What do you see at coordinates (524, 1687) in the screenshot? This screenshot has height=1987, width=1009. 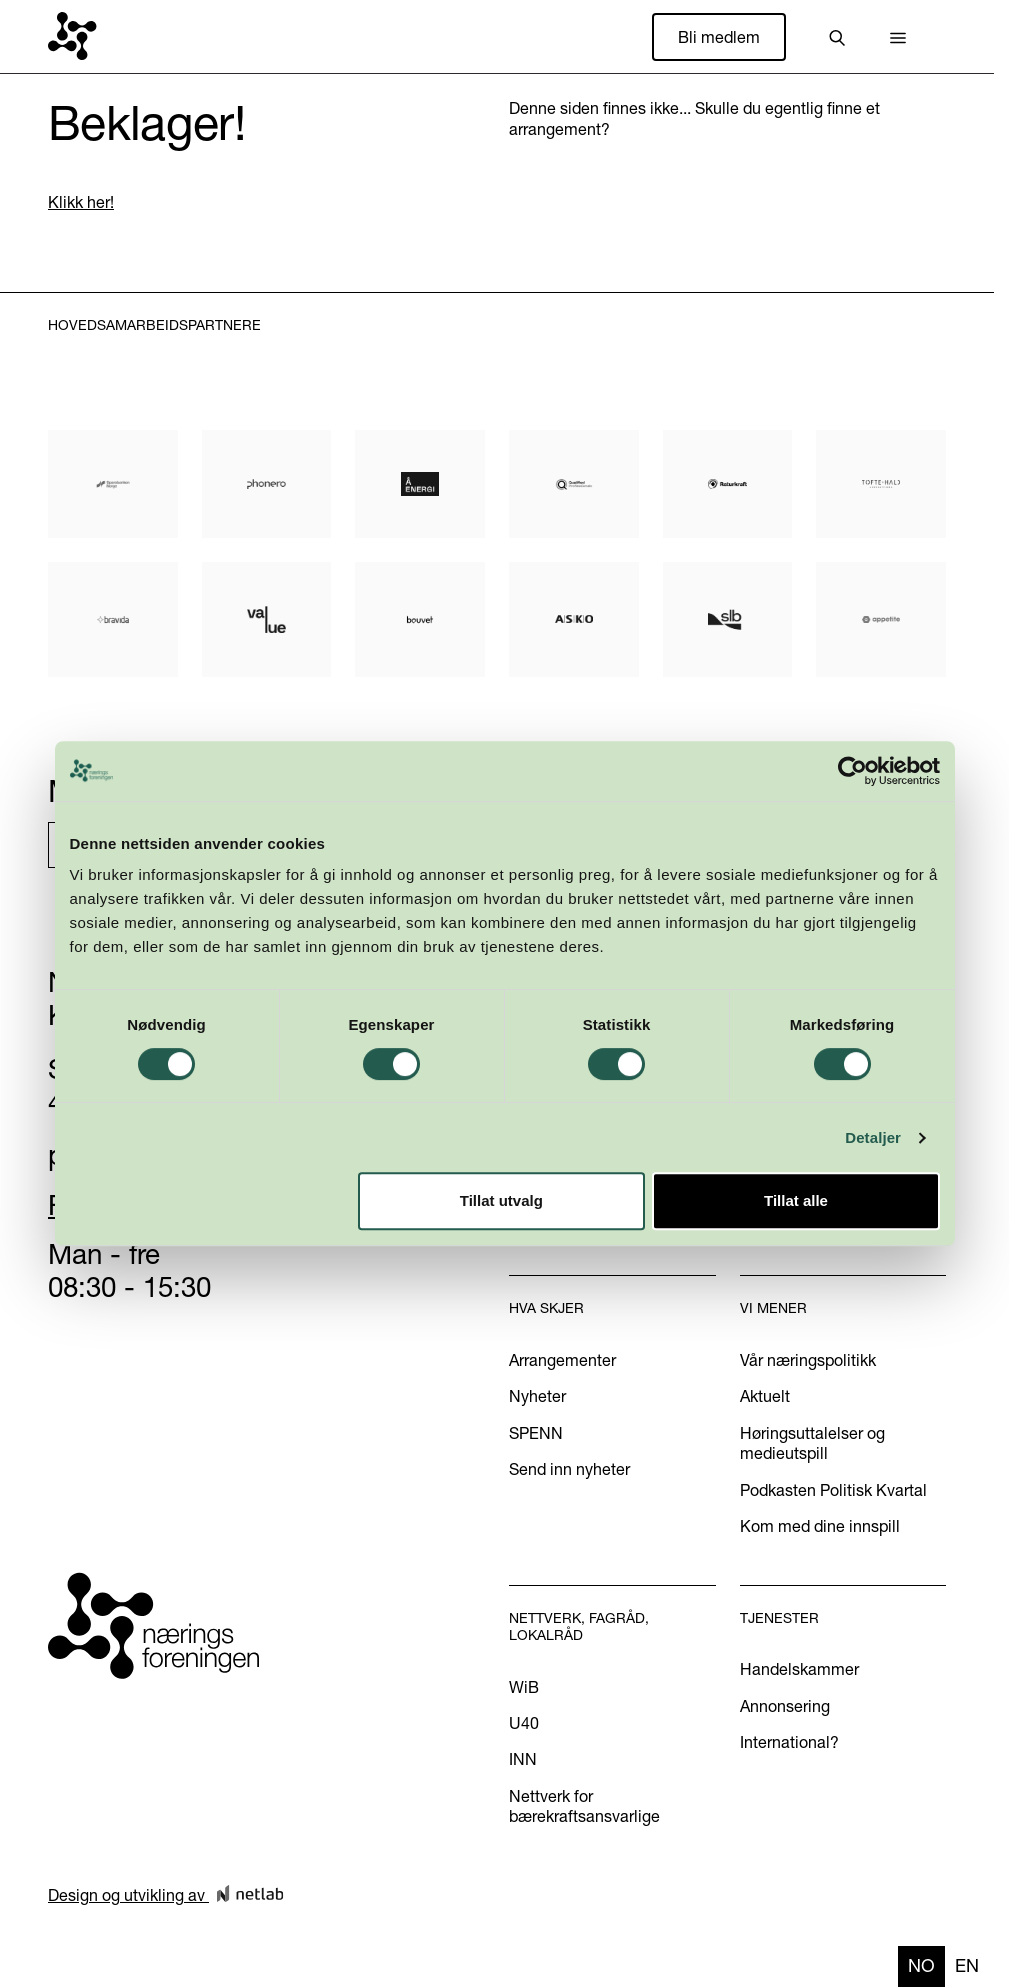 I see `WiB` at bounding box center [524, 1687].